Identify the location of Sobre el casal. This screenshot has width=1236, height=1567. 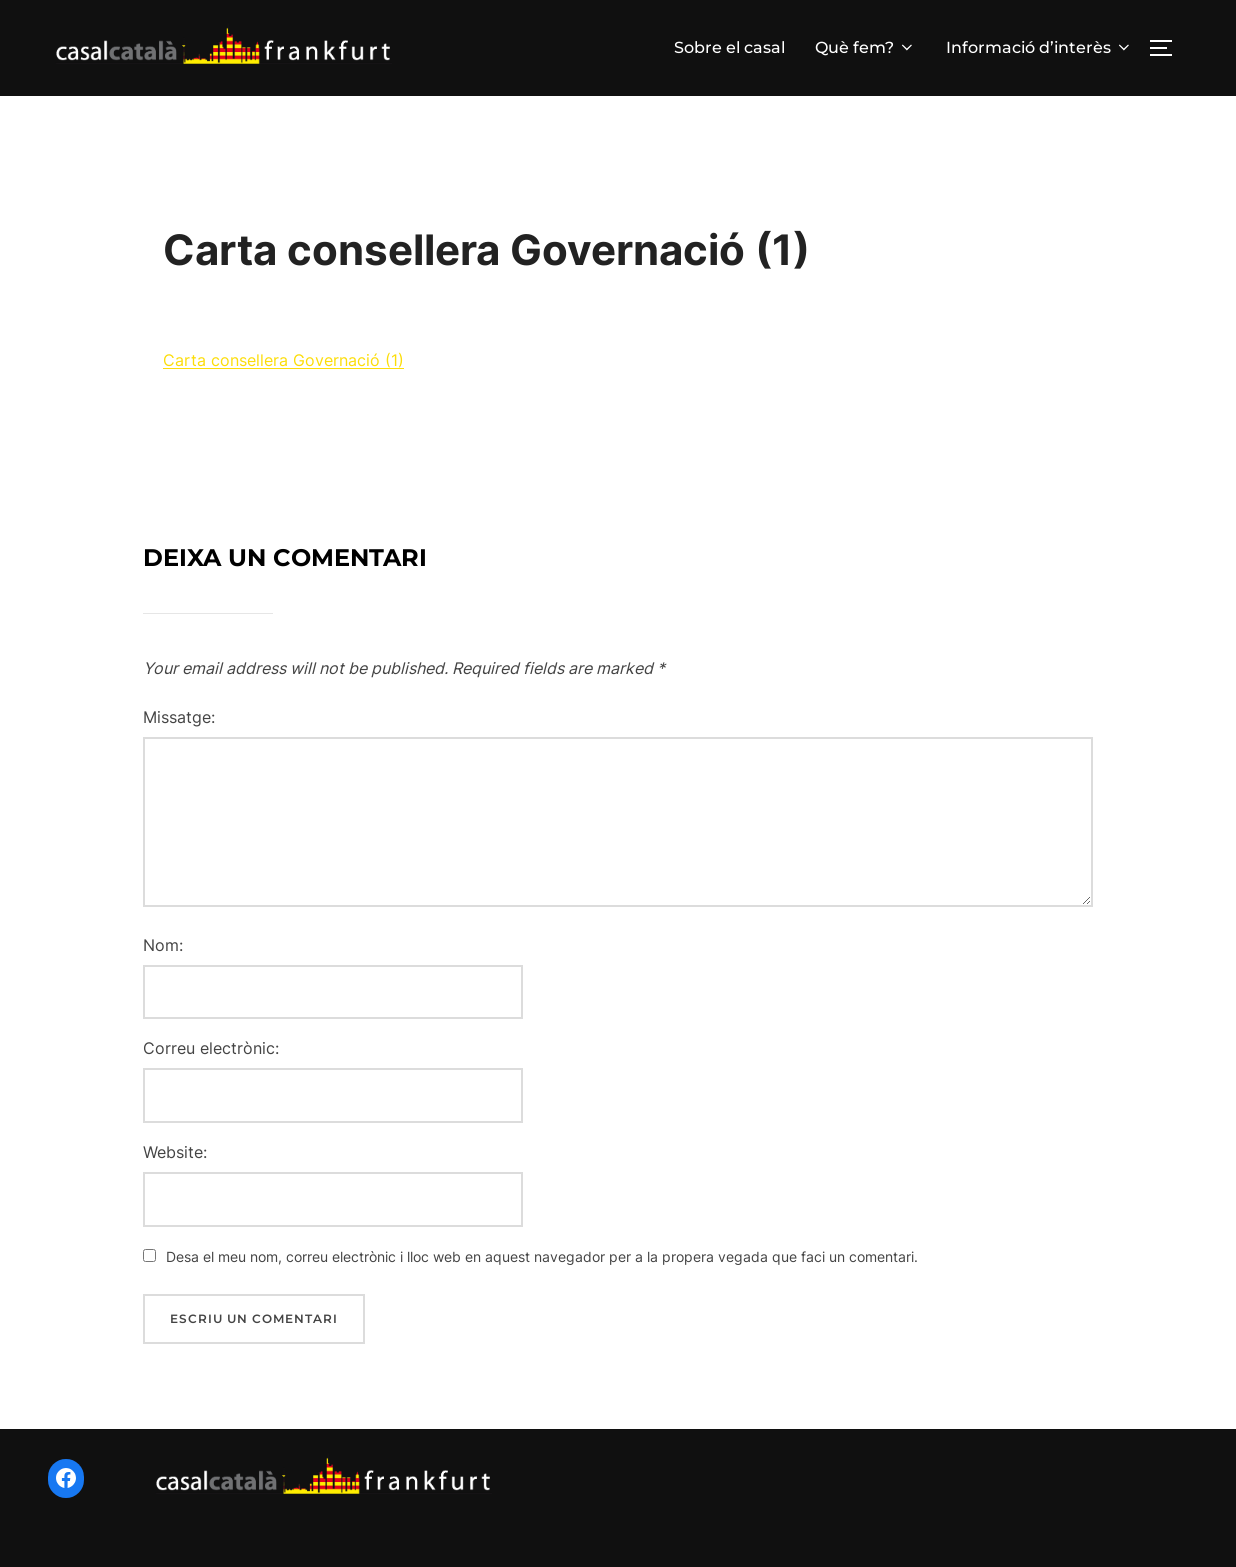
(729, 47).